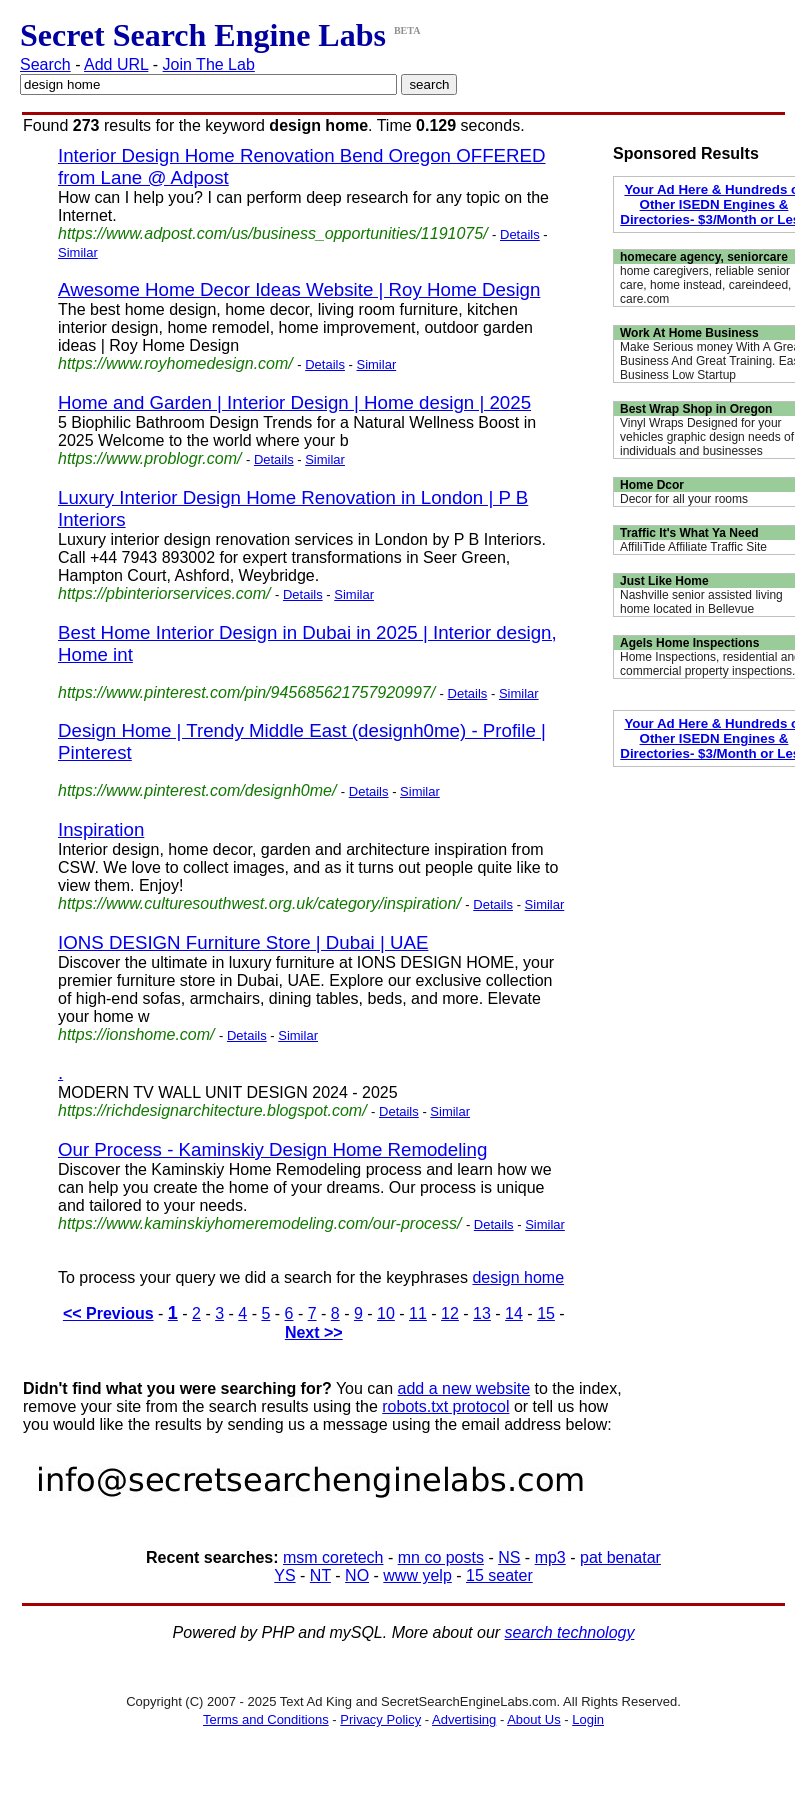 The image size is (795, 1816). I want to click on www yelp, so click(417, 1575).